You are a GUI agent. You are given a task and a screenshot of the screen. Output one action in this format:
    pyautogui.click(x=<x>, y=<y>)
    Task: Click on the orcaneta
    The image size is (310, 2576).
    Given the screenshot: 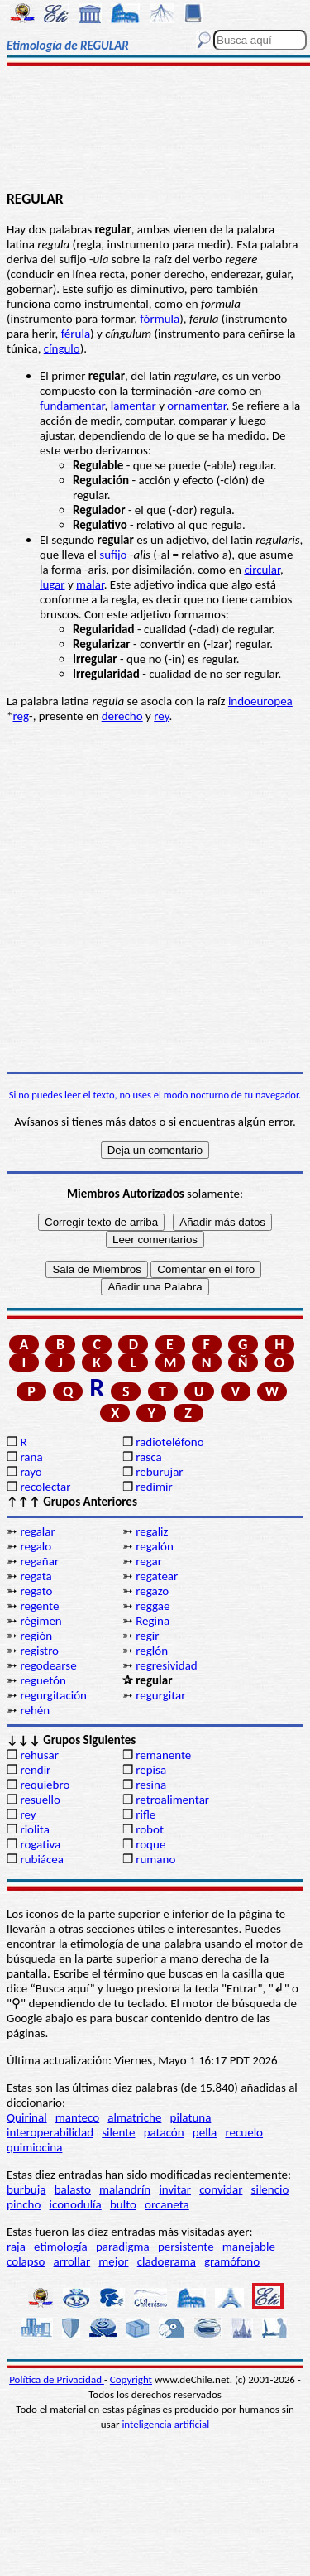 What is the action you would take?
    pyautogui.click(x=167, y=2204)
    